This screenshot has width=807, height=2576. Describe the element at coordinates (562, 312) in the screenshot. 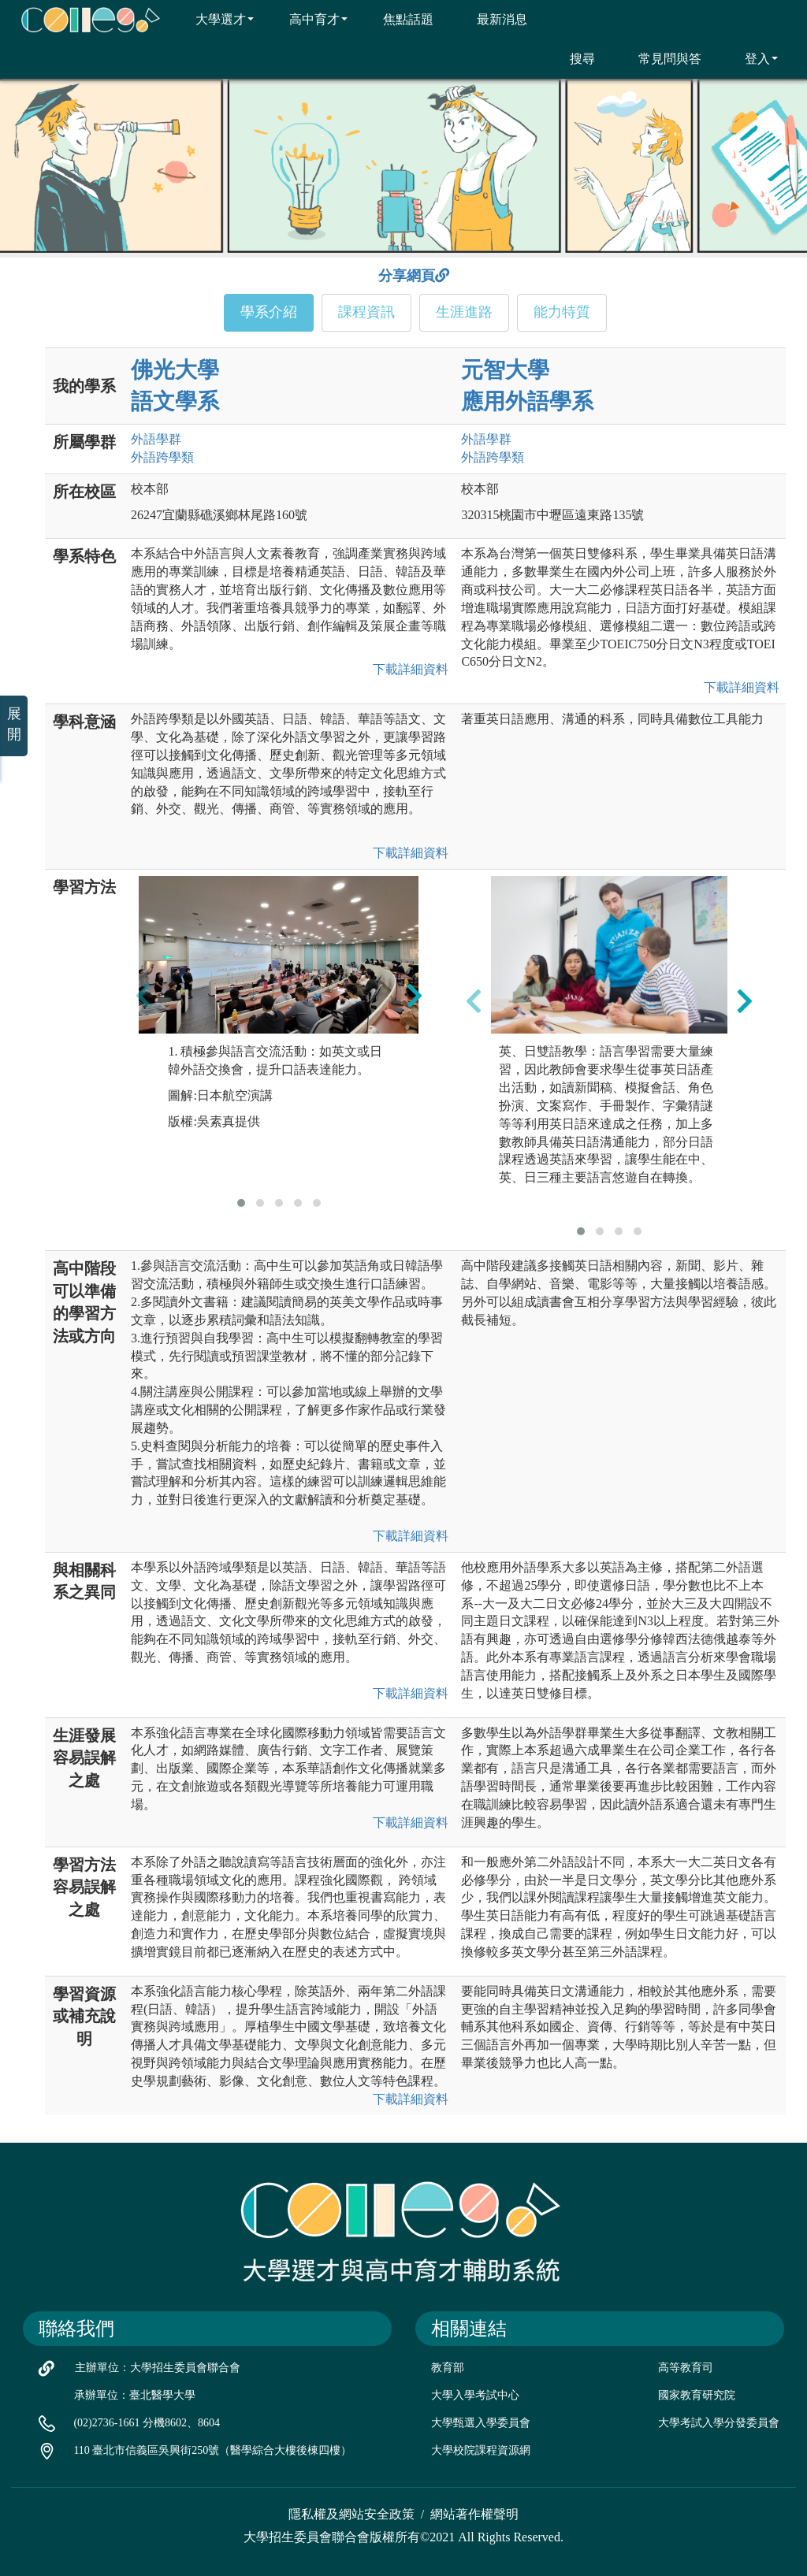

I see `能力特質` at that location.